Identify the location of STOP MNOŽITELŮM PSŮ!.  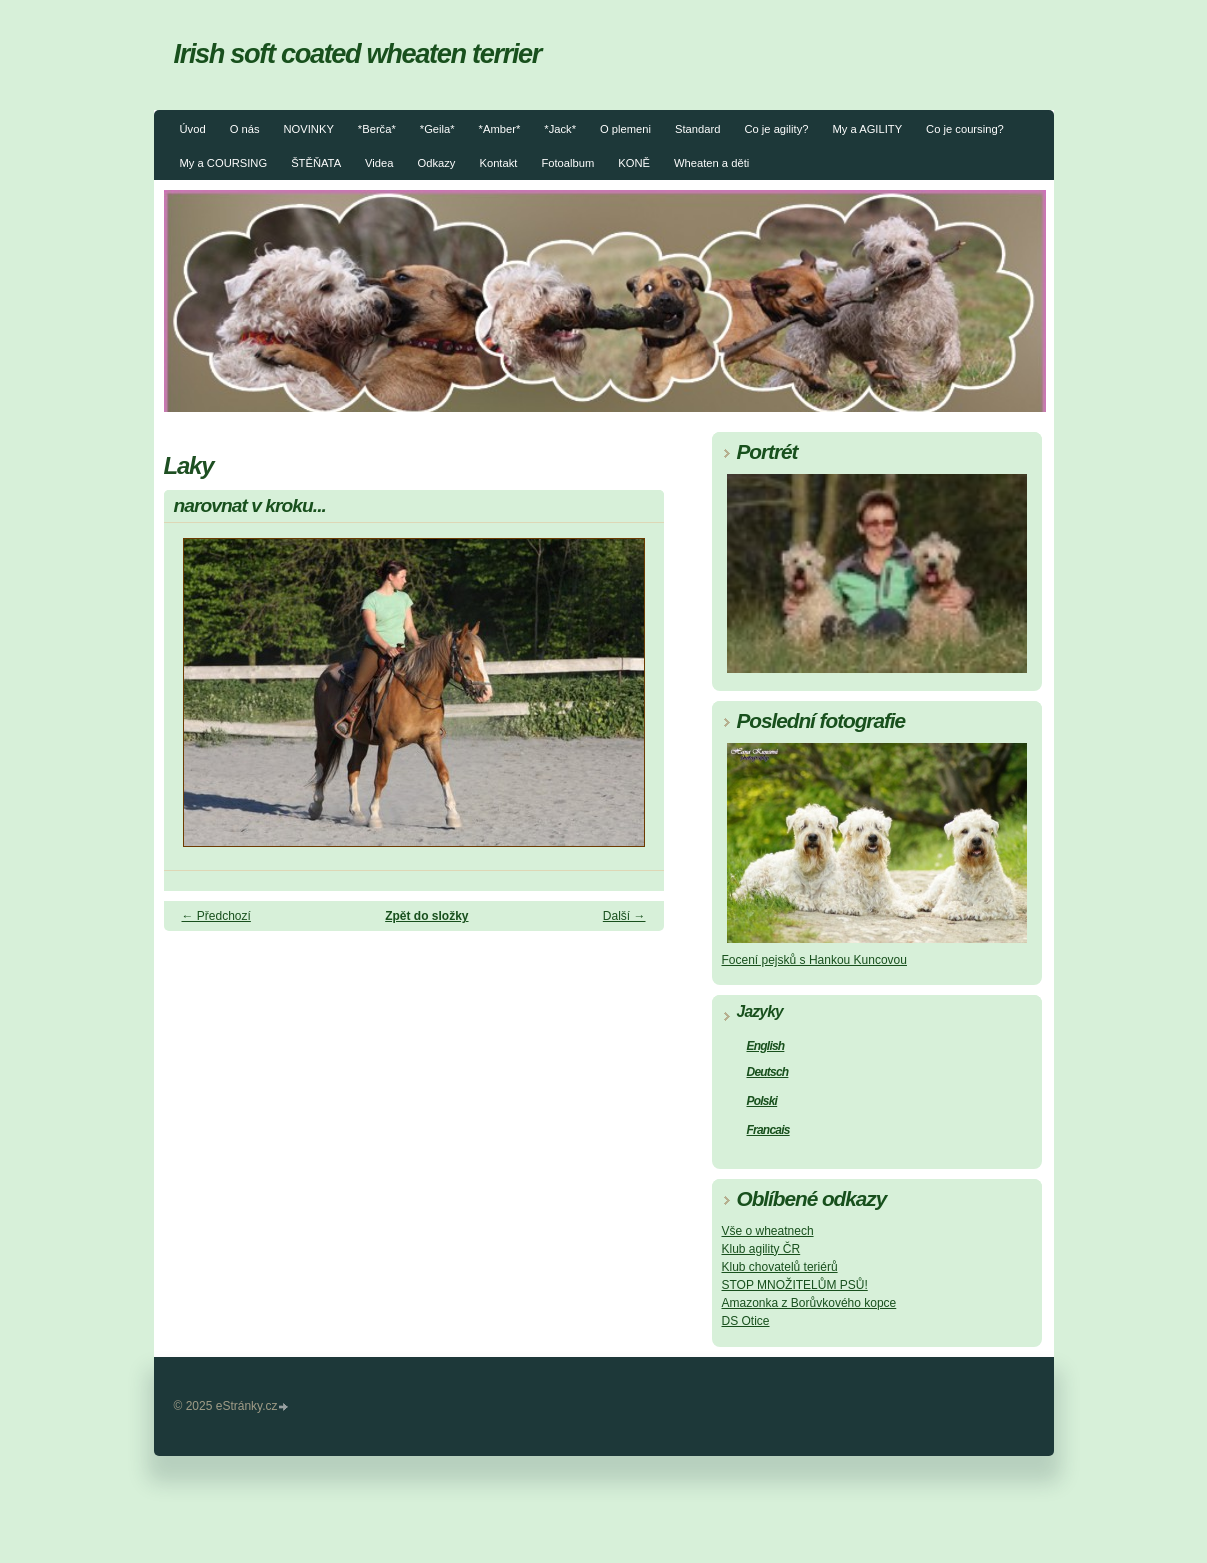
(795, 1285).